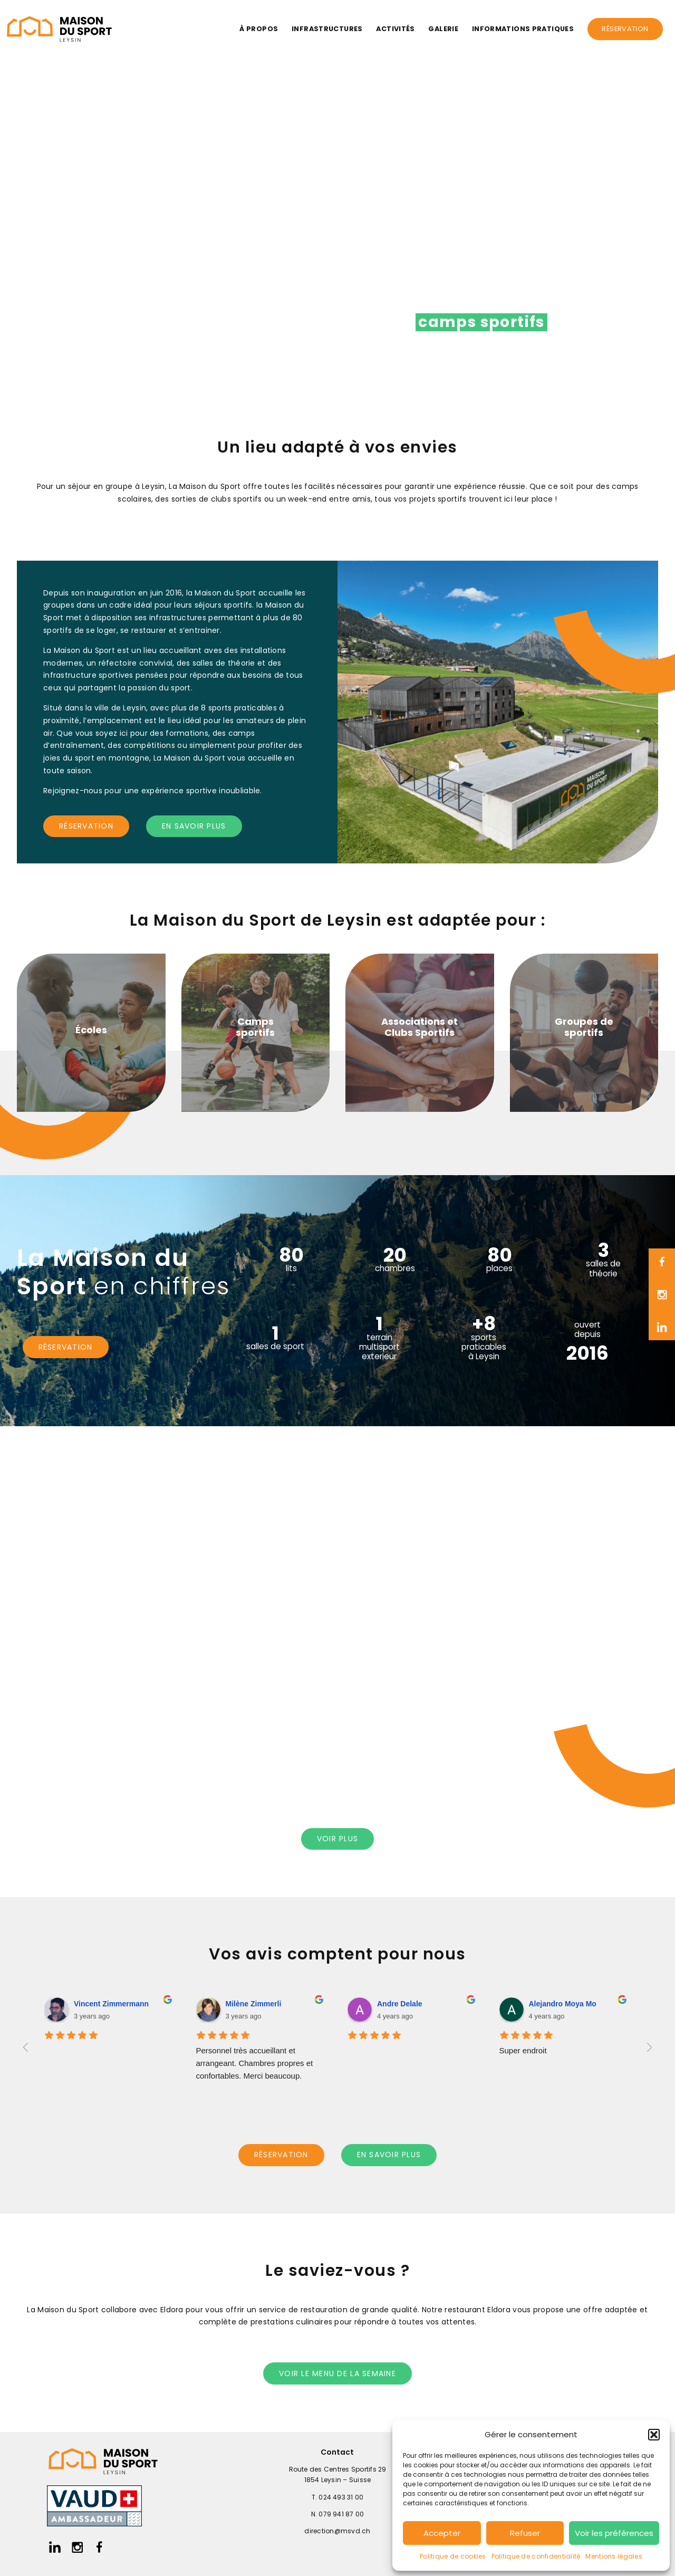 The width and height of the screenshot is (675, 2576). I want to click on Voir les préférences, so click(614, 2533).